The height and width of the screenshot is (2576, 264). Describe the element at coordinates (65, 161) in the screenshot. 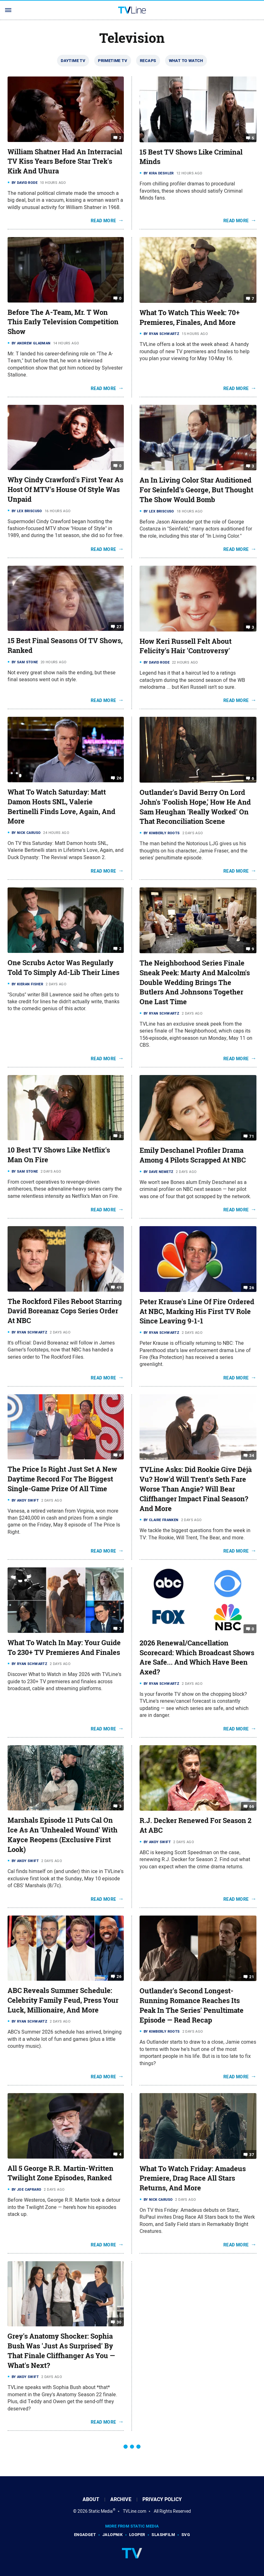

I see `William Shatner Had An Interracial TV Kiss Years Before Star Trek's Kirk And Uhura` at that location.